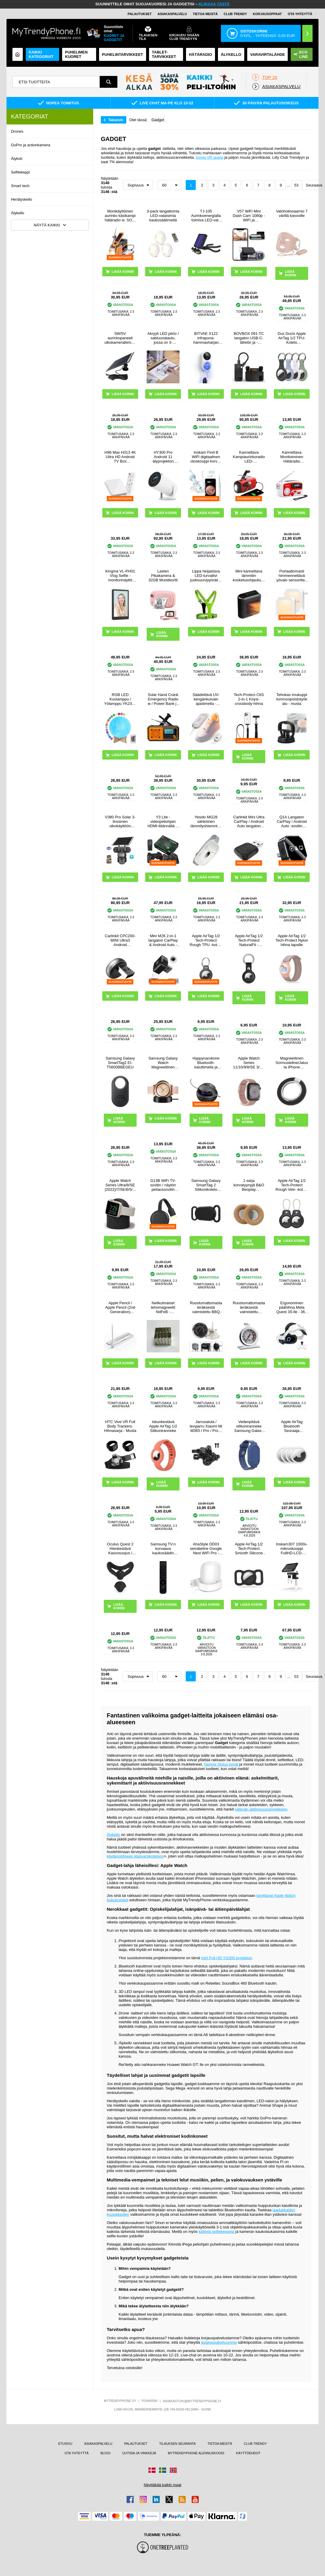 Image resolution: width=325 pixels, height=2576 pixels. What do you see at coordinates (122, 54) in the screenshot?
I see `PUHELINTARVIKKEET` at bounding box center [122, 54].